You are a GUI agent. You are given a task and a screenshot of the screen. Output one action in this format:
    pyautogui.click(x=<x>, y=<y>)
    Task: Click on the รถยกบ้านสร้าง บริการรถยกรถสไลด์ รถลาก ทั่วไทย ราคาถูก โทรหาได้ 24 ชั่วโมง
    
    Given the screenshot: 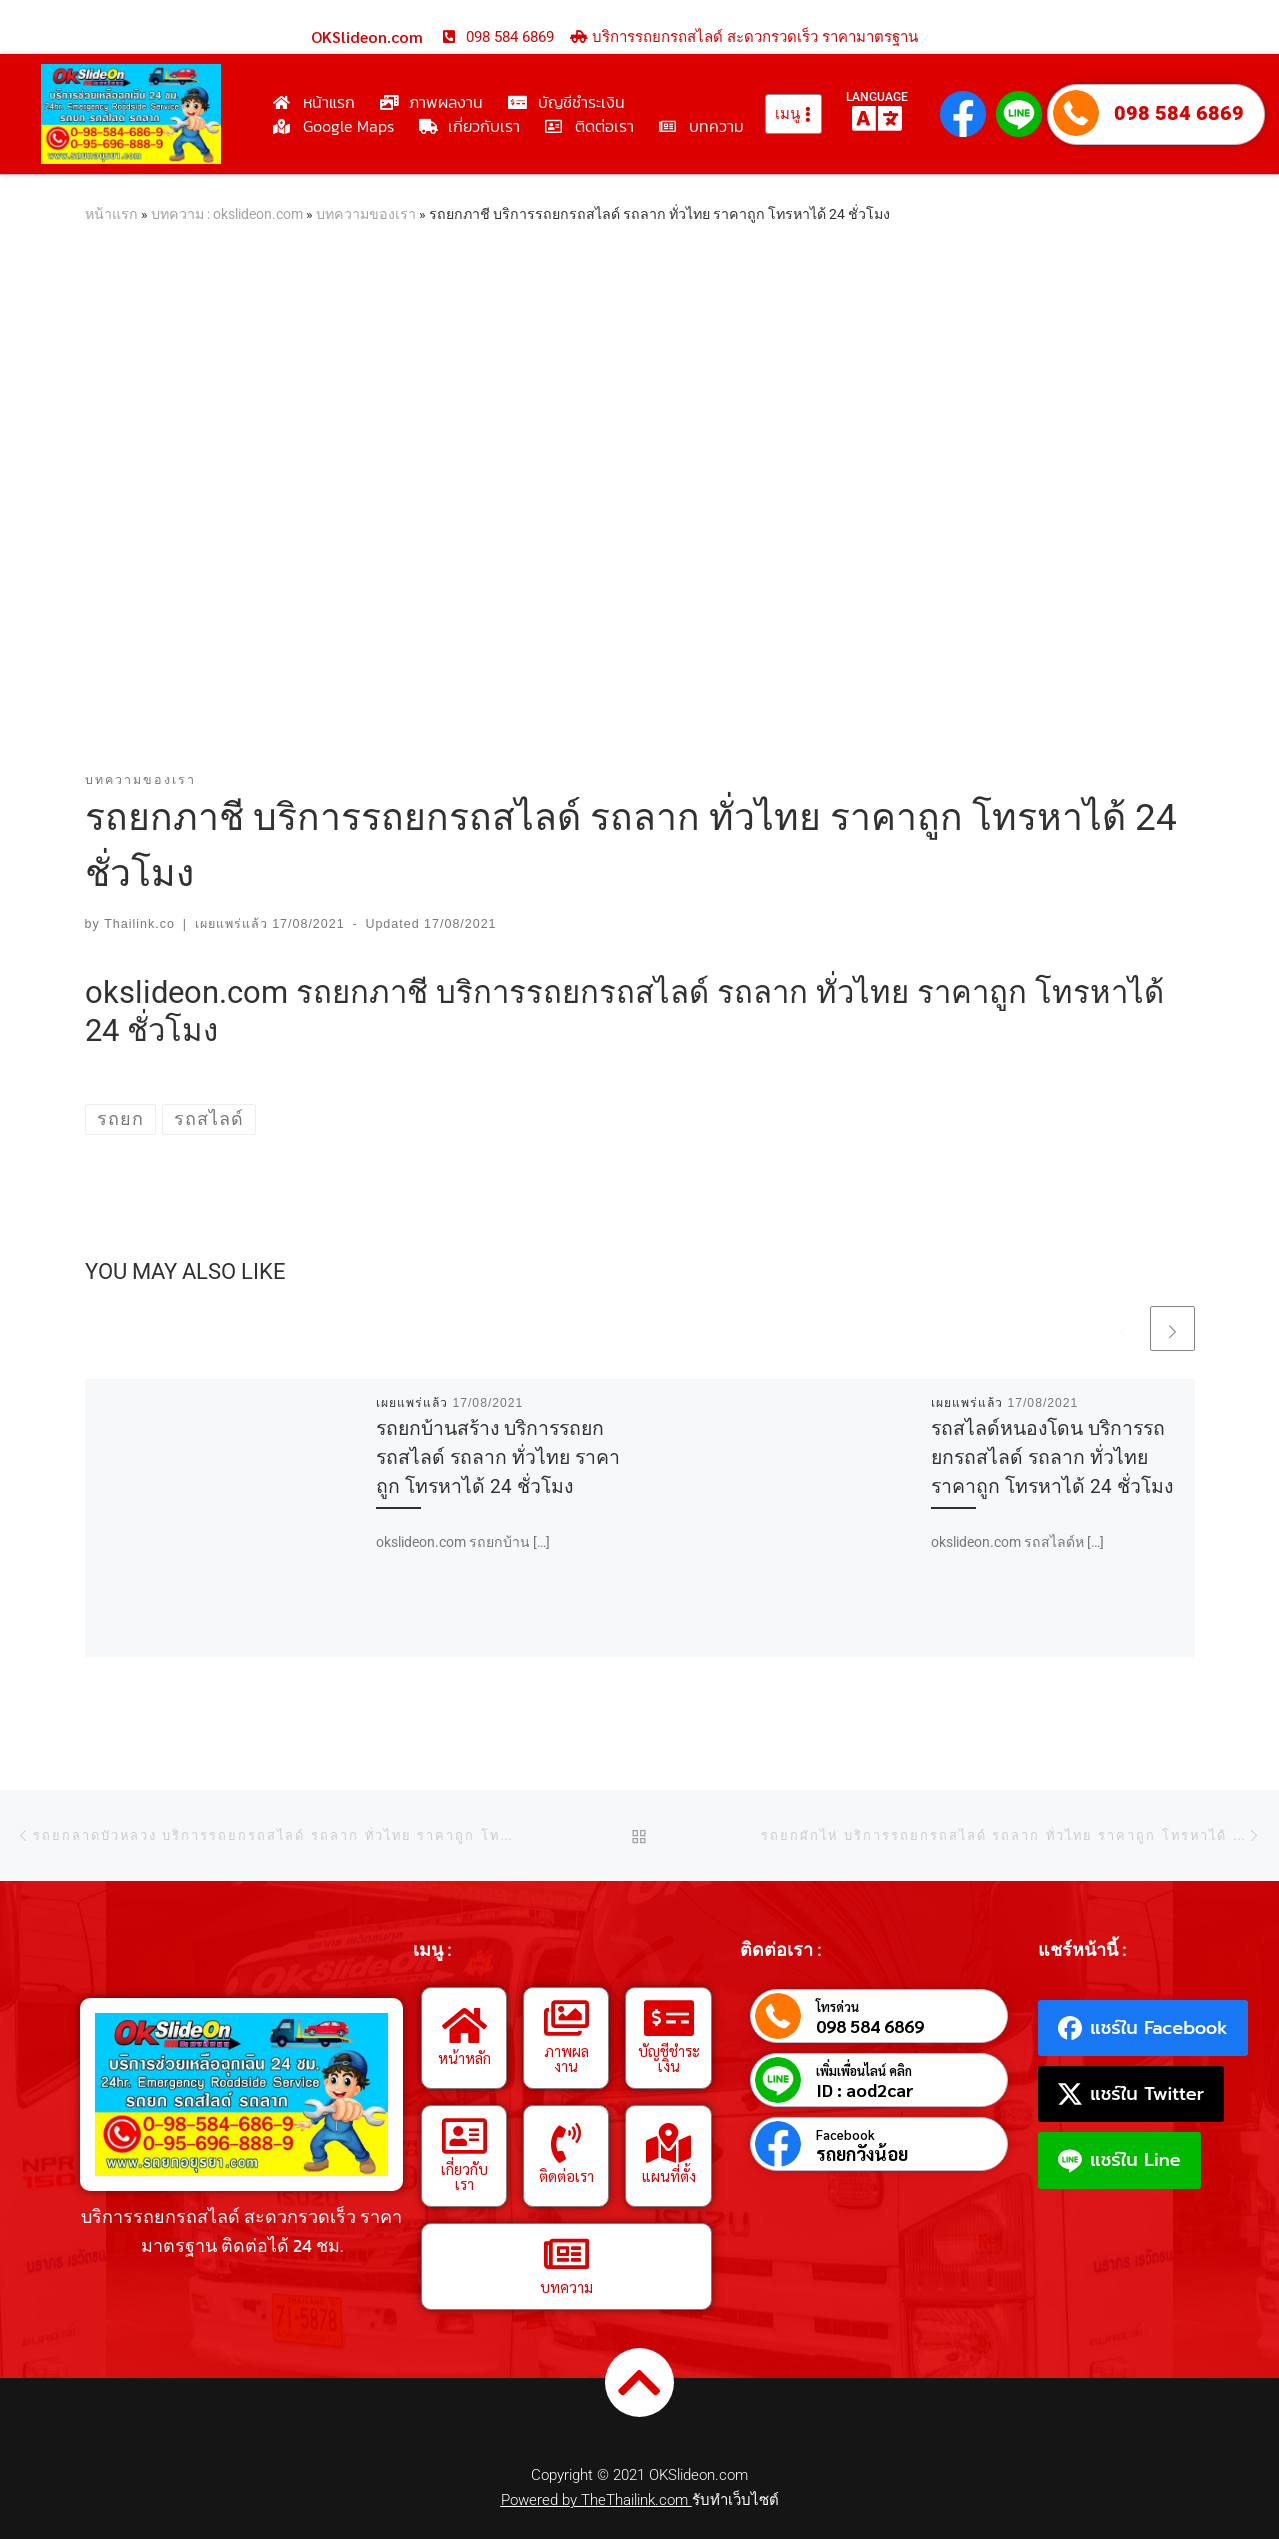 What is the action you would take?
    pyautogui.click(x=498, y=1457)
    